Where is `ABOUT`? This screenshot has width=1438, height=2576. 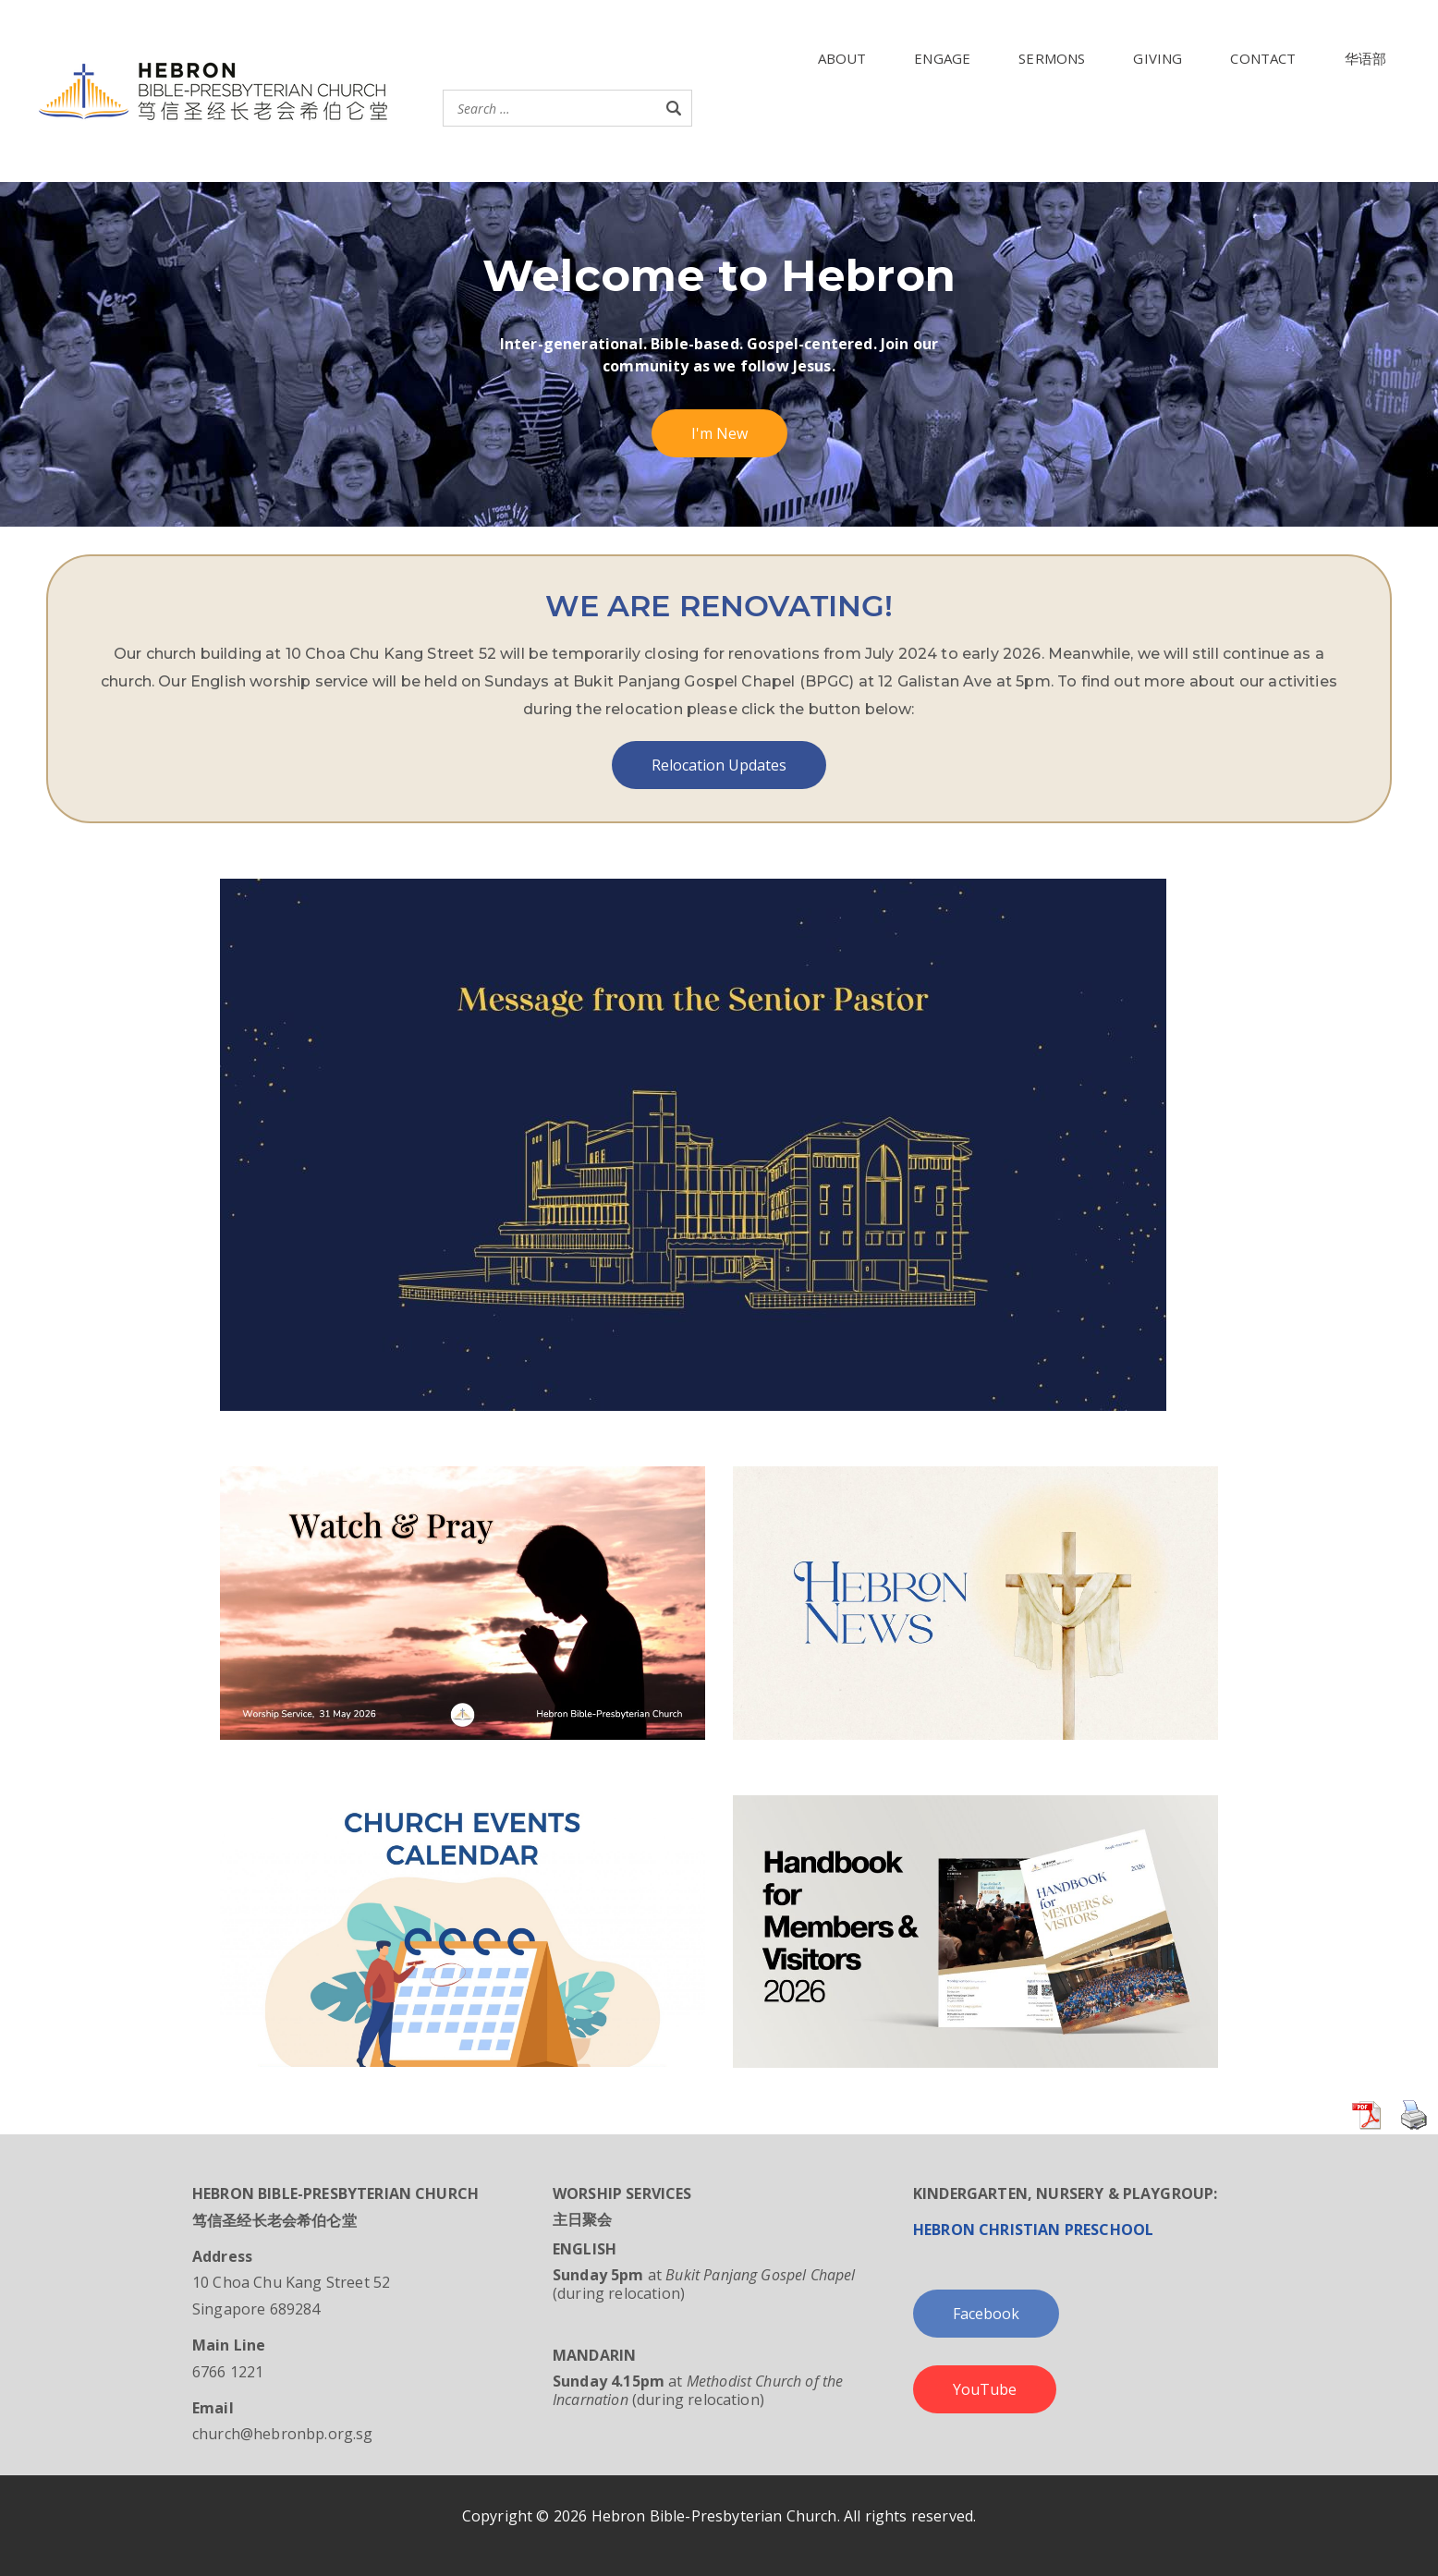
ABOUT is located at coordinates (842, 58).